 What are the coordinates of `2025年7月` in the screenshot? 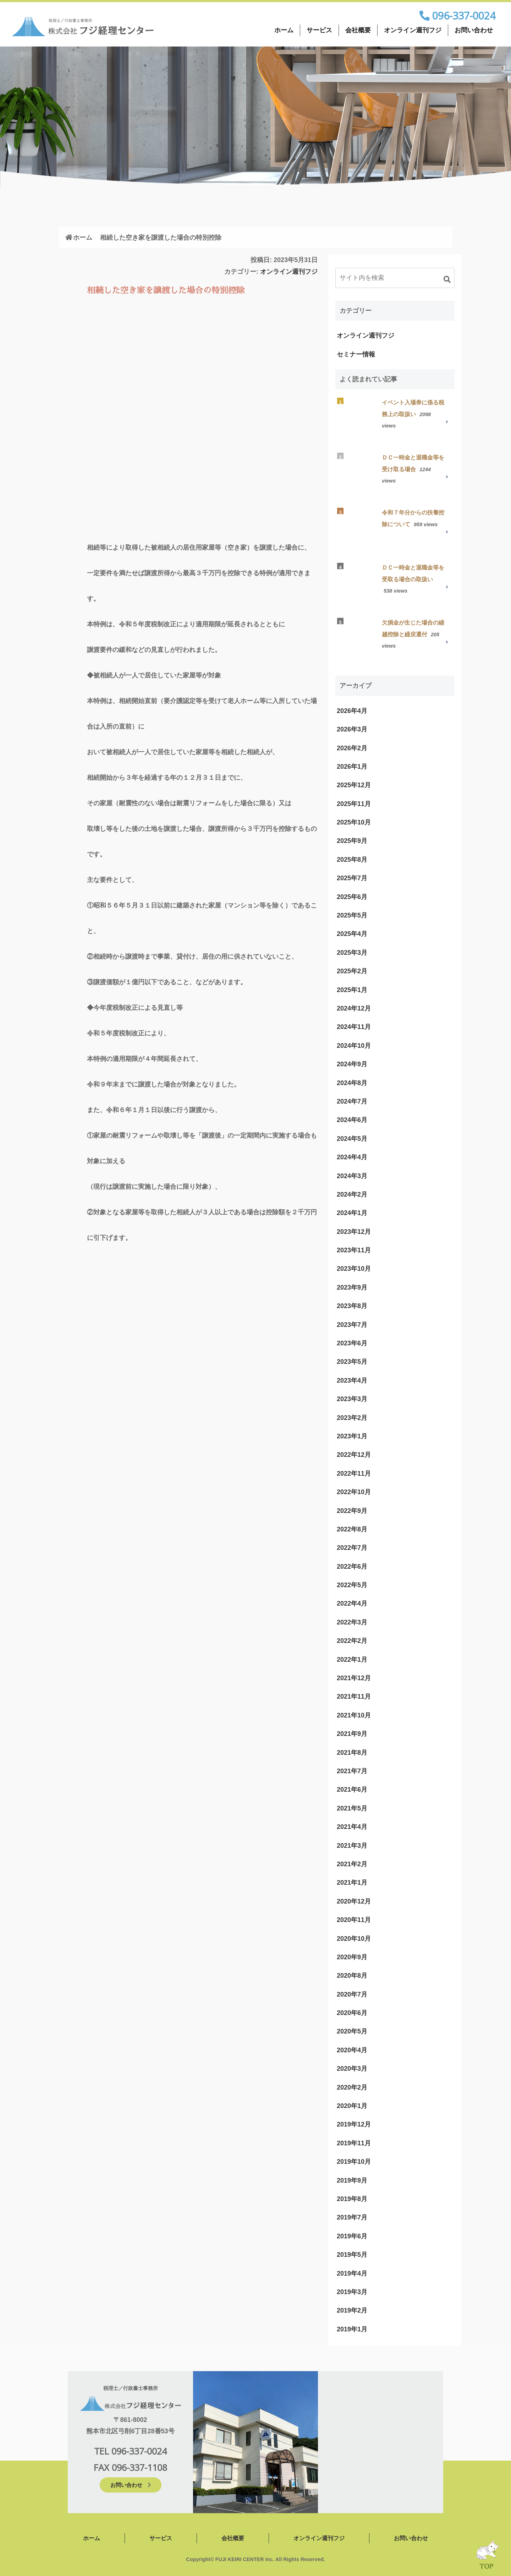 It's located at (352, 878).